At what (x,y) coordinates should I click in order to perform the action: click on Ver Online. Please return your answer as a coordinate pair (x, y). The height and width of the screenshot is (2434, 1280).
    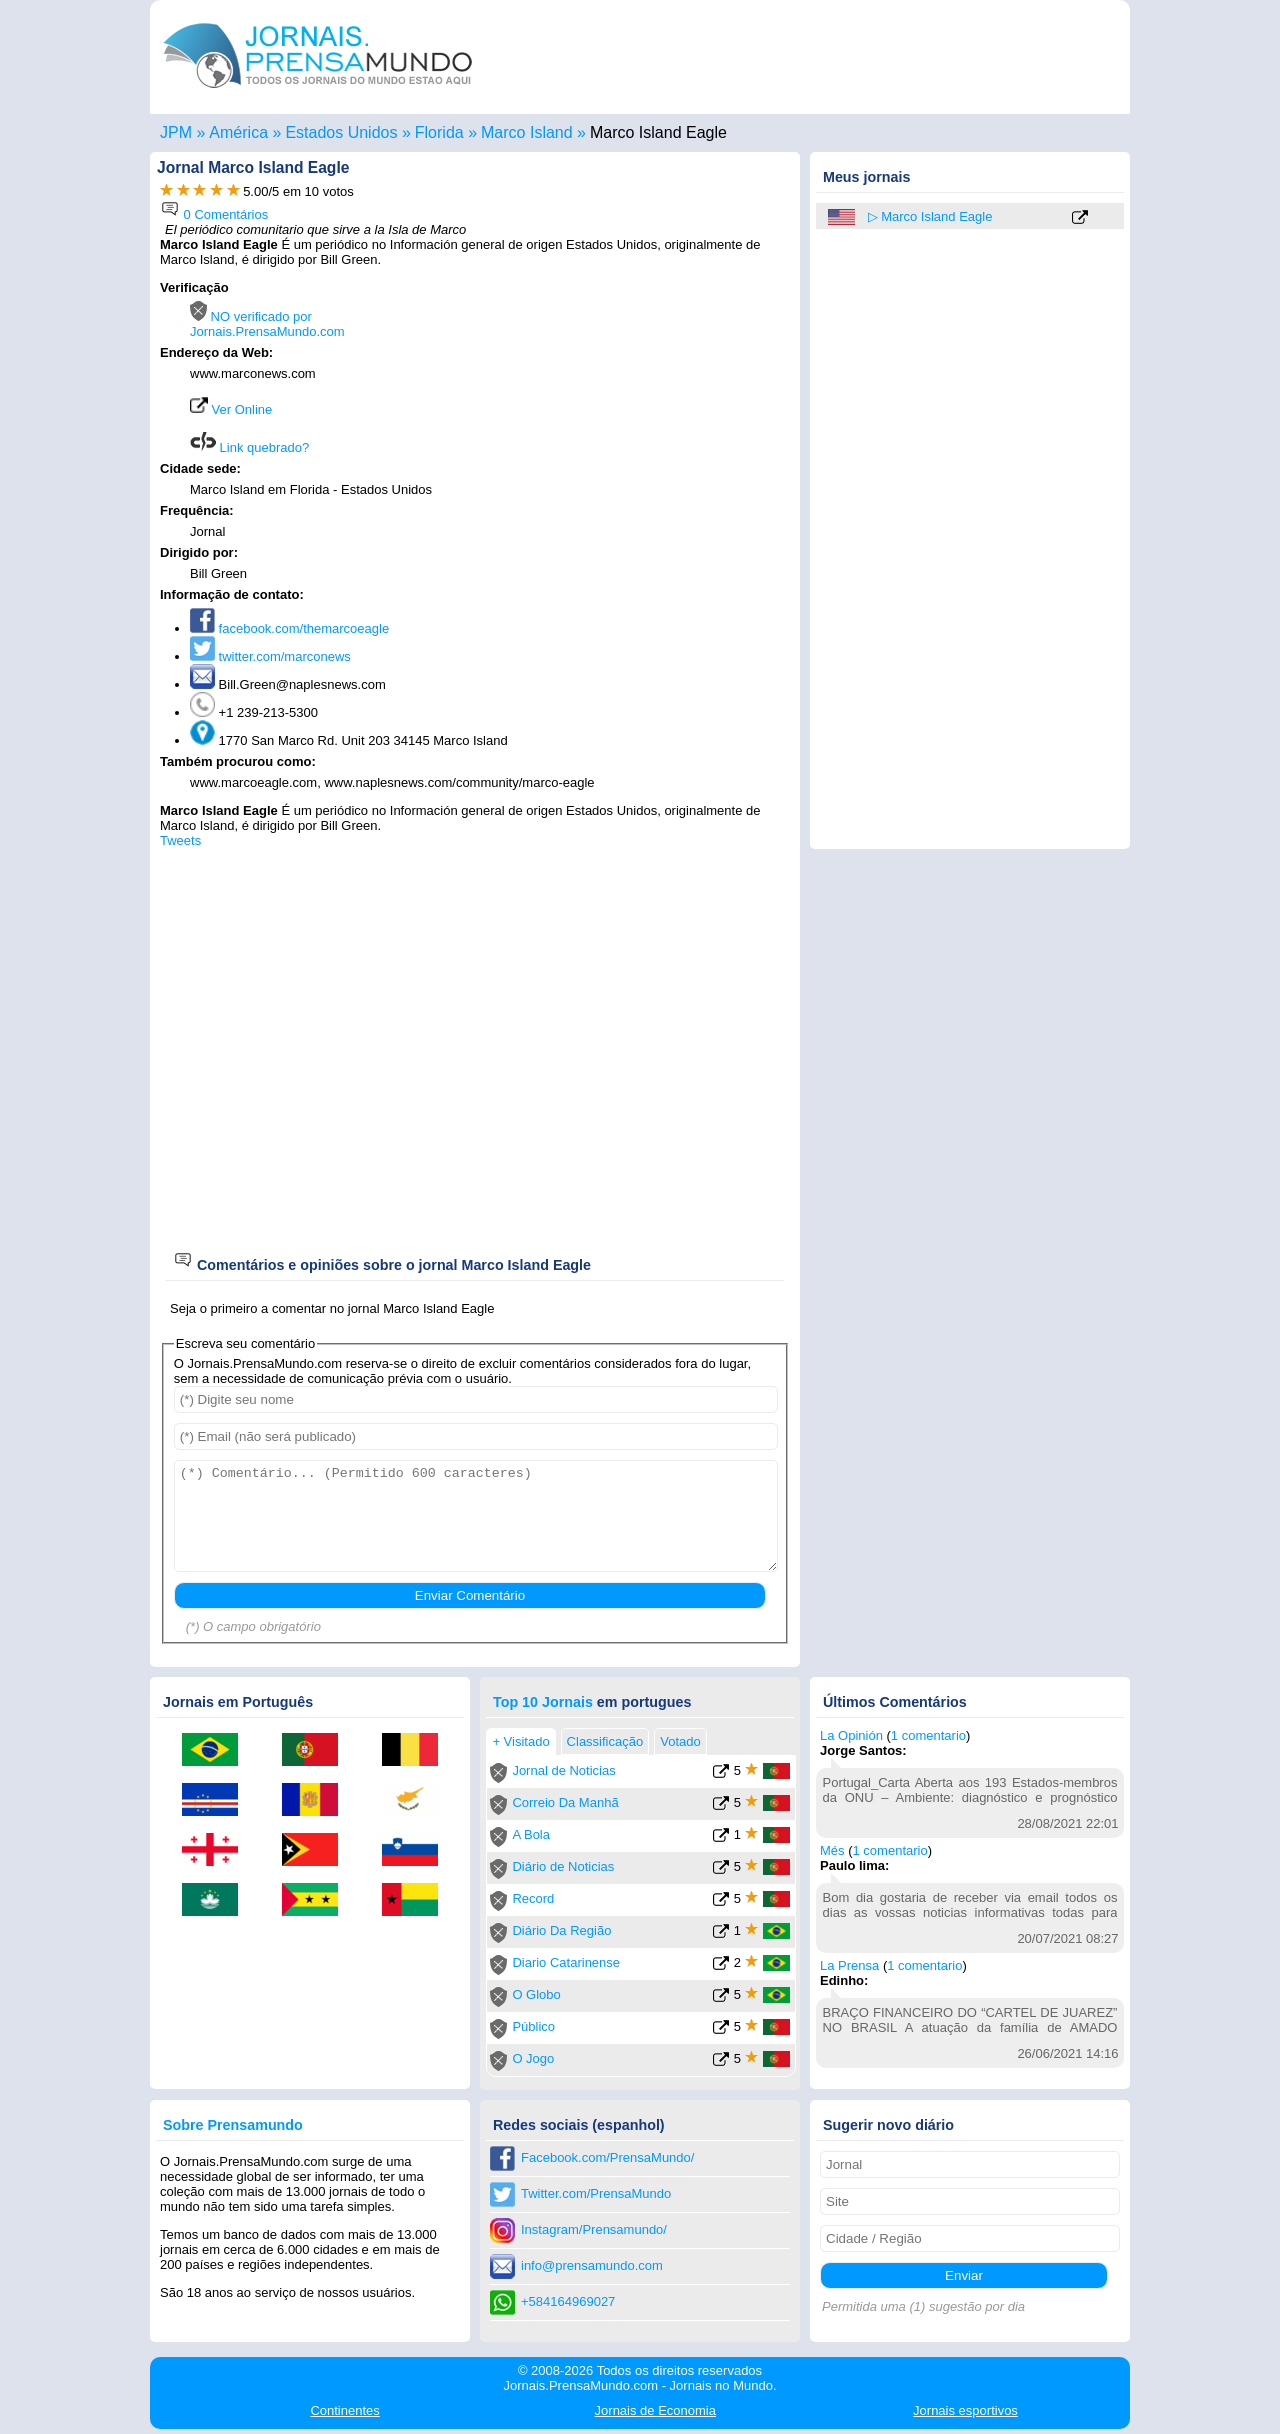
    Looking at the image, I should click on (231, 409).